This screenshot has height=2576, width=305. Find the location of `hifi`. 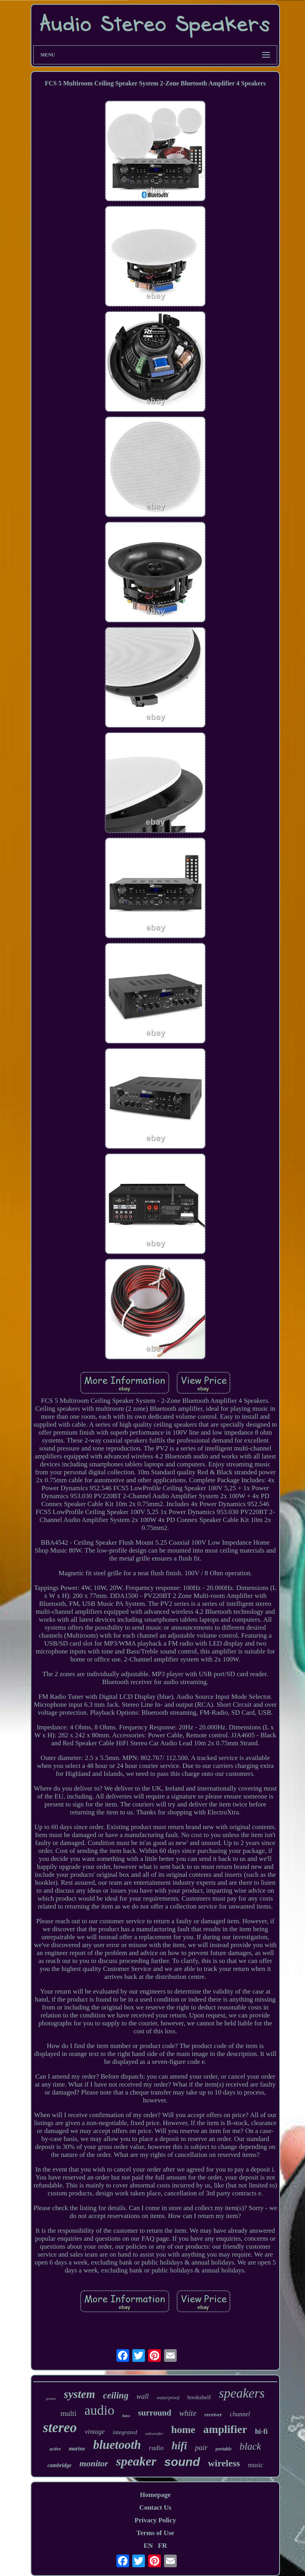

hifi is located at coordinates (179, 2446).